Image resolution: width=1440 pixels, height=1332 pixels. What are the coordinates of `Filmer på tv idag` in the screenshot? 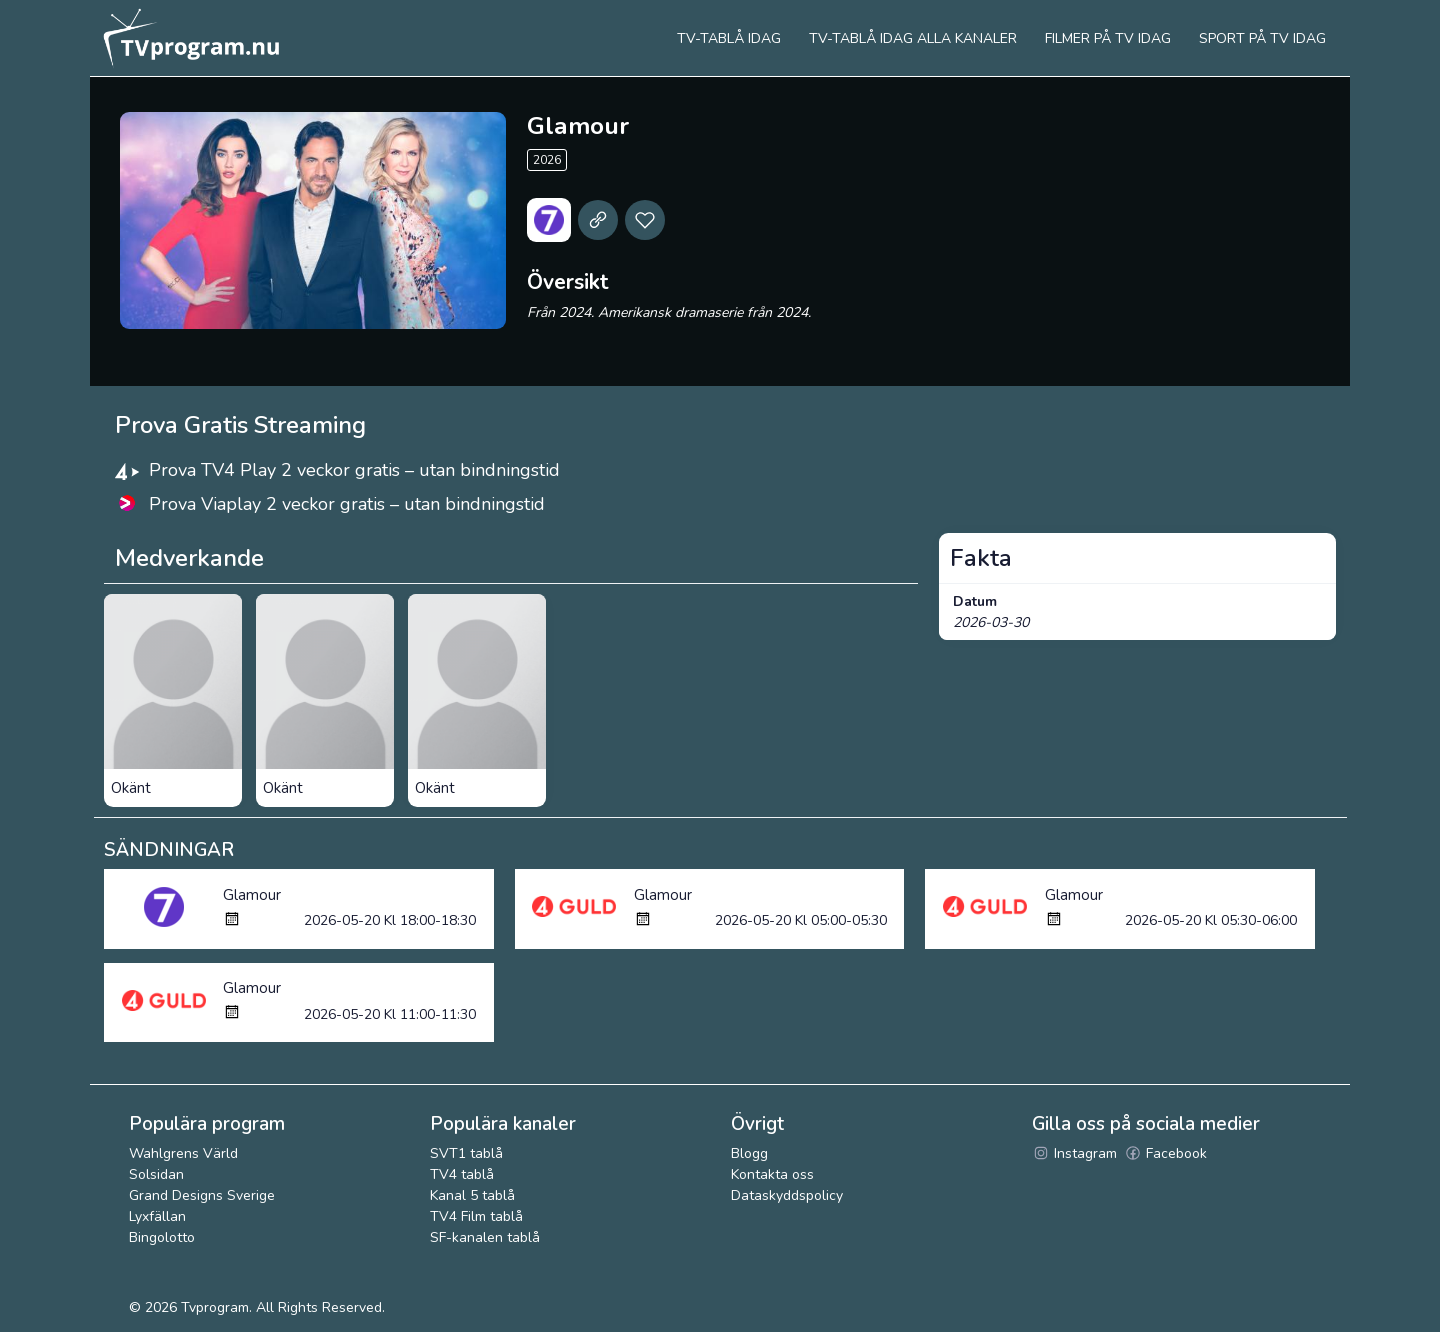 It's located at (1108, 38).